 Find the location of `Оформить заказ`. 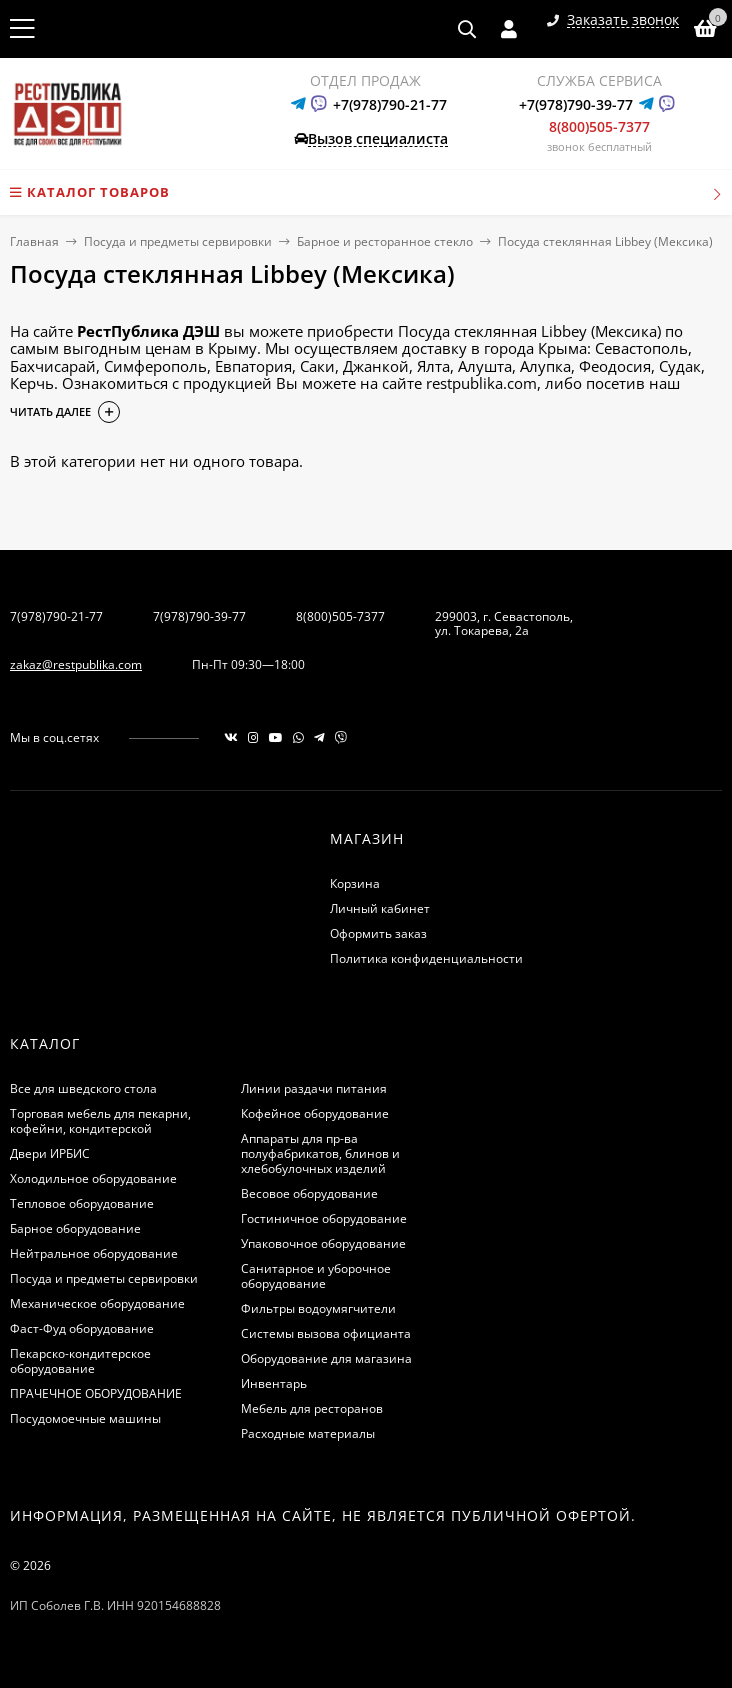

Оформить заказ is located at coordinates (378, 933).